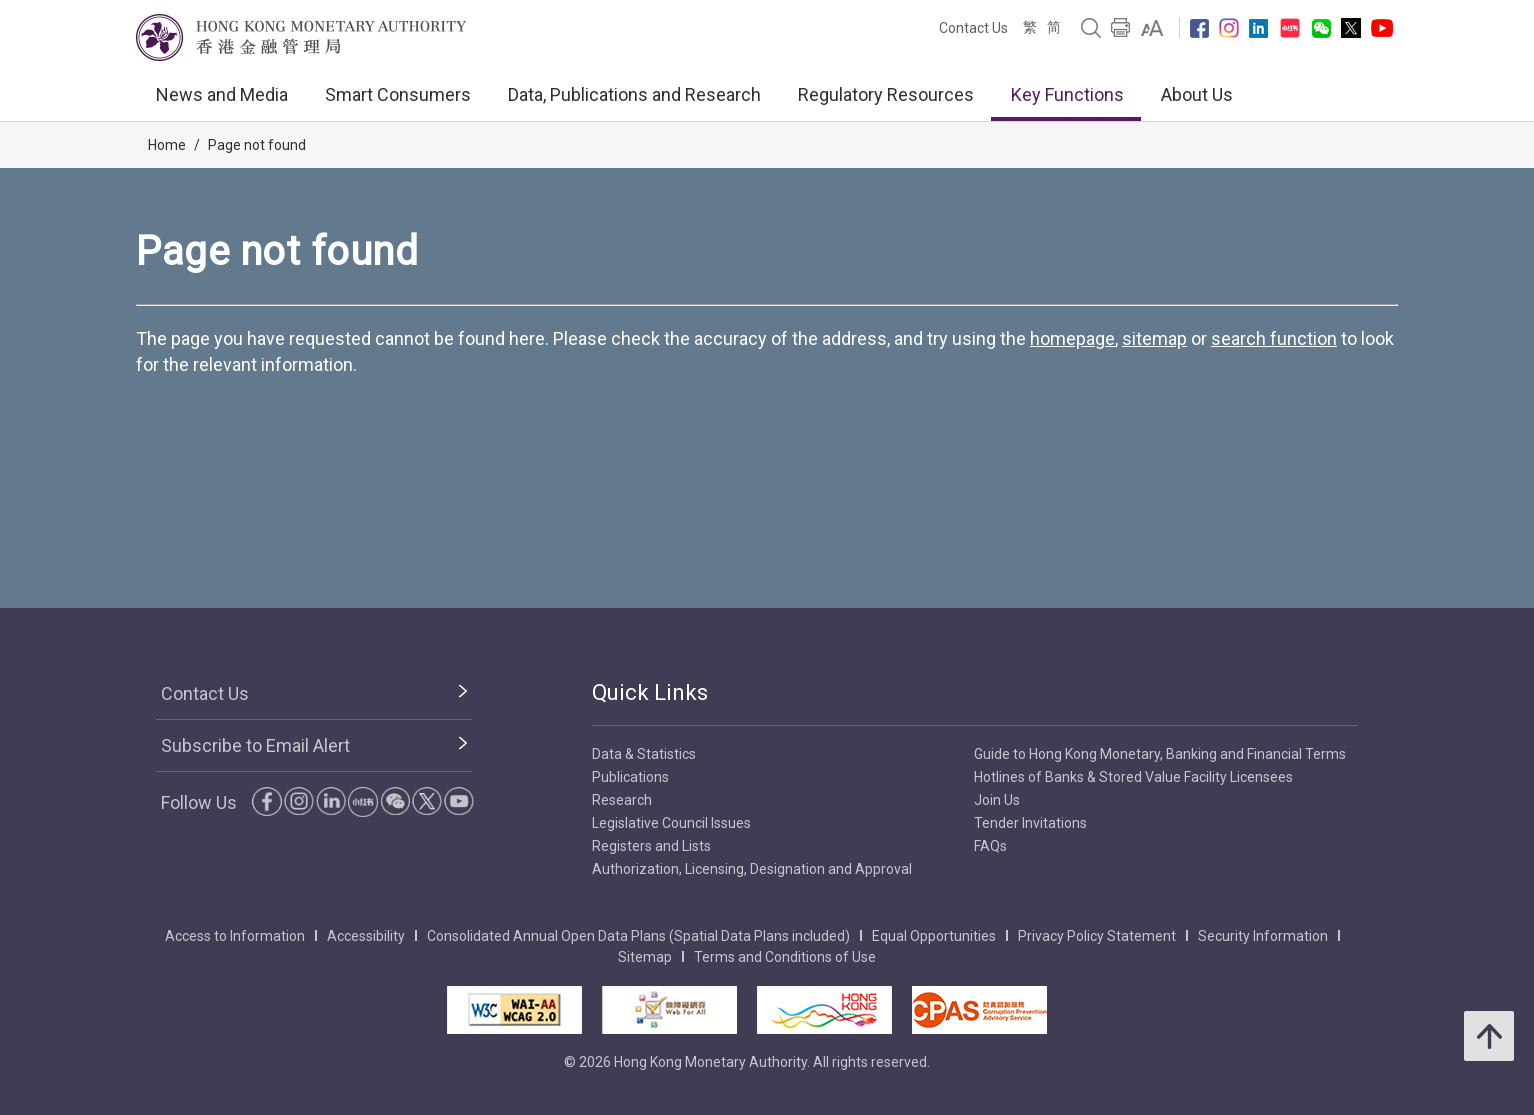  Describe the element at coordinates (235, 936) in the screenshot. I see `Access to Information` at that location.